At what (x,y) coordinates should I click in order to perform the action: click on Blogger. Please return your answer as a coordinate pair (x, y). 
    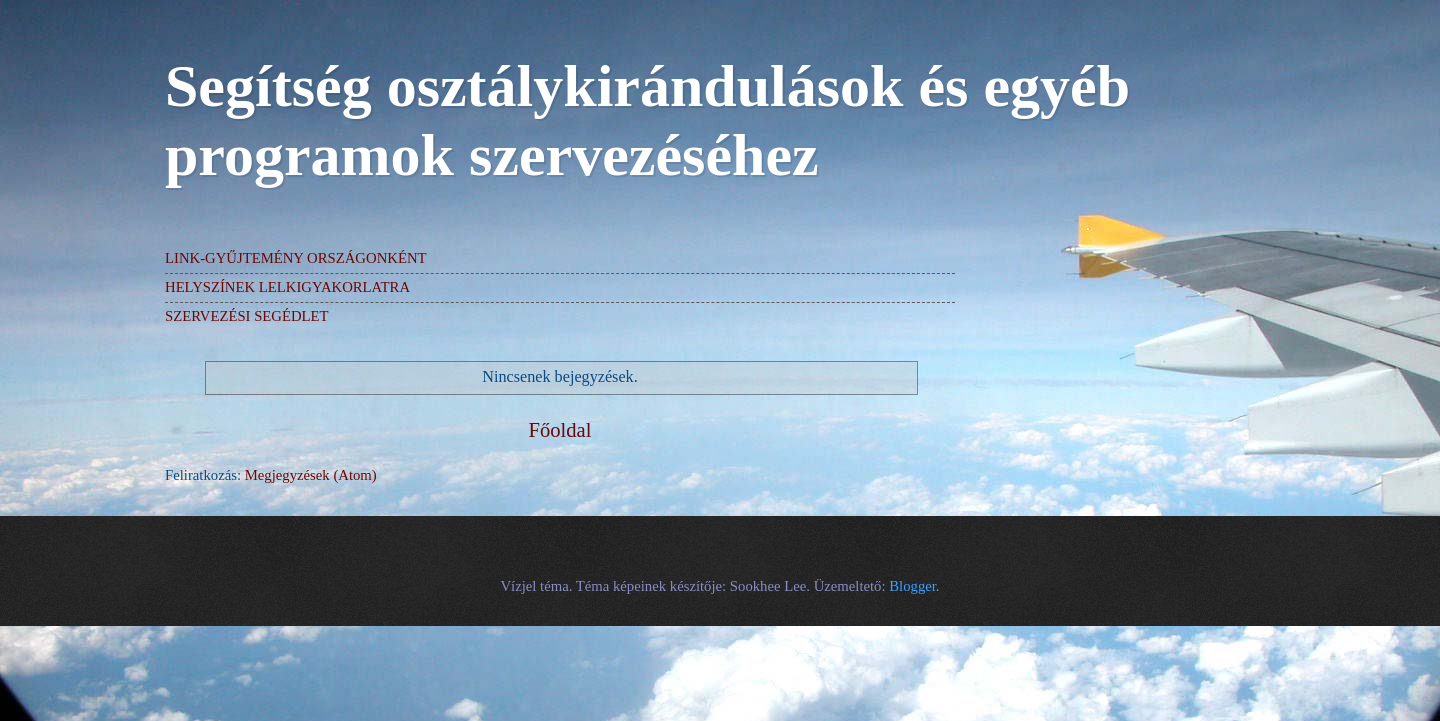
    Looking at the image, I should click on (912, 586).